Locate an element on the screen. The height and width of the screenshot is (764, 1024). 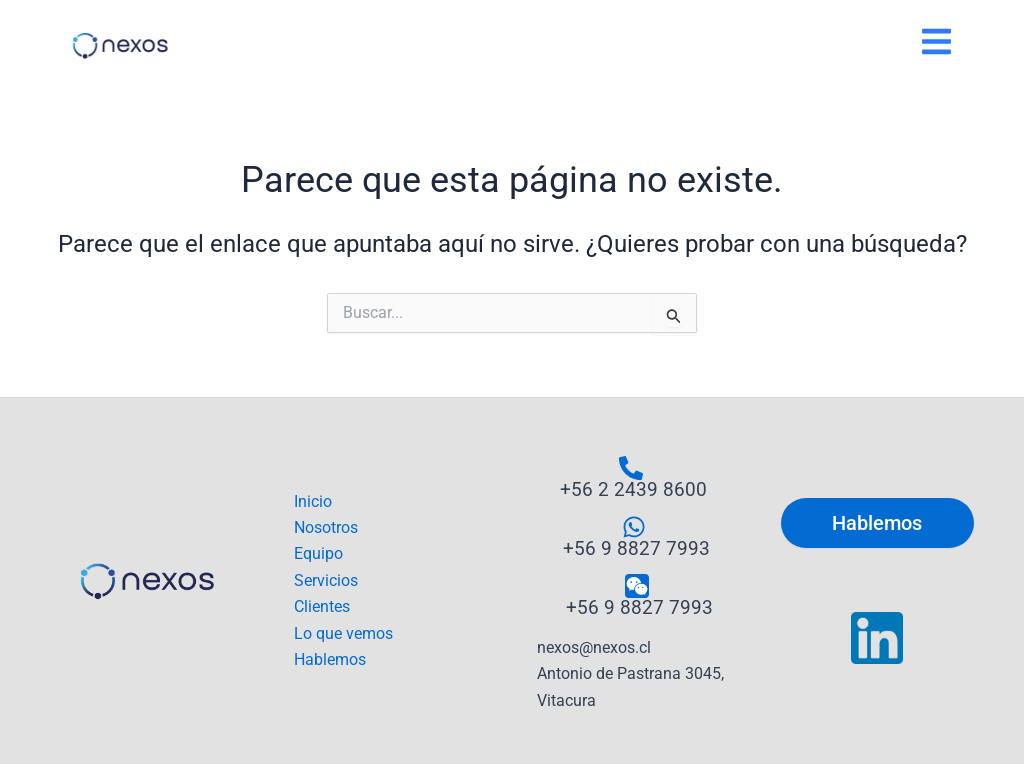
[+56 2 2439 8600] is located at coordinates (631, 477).